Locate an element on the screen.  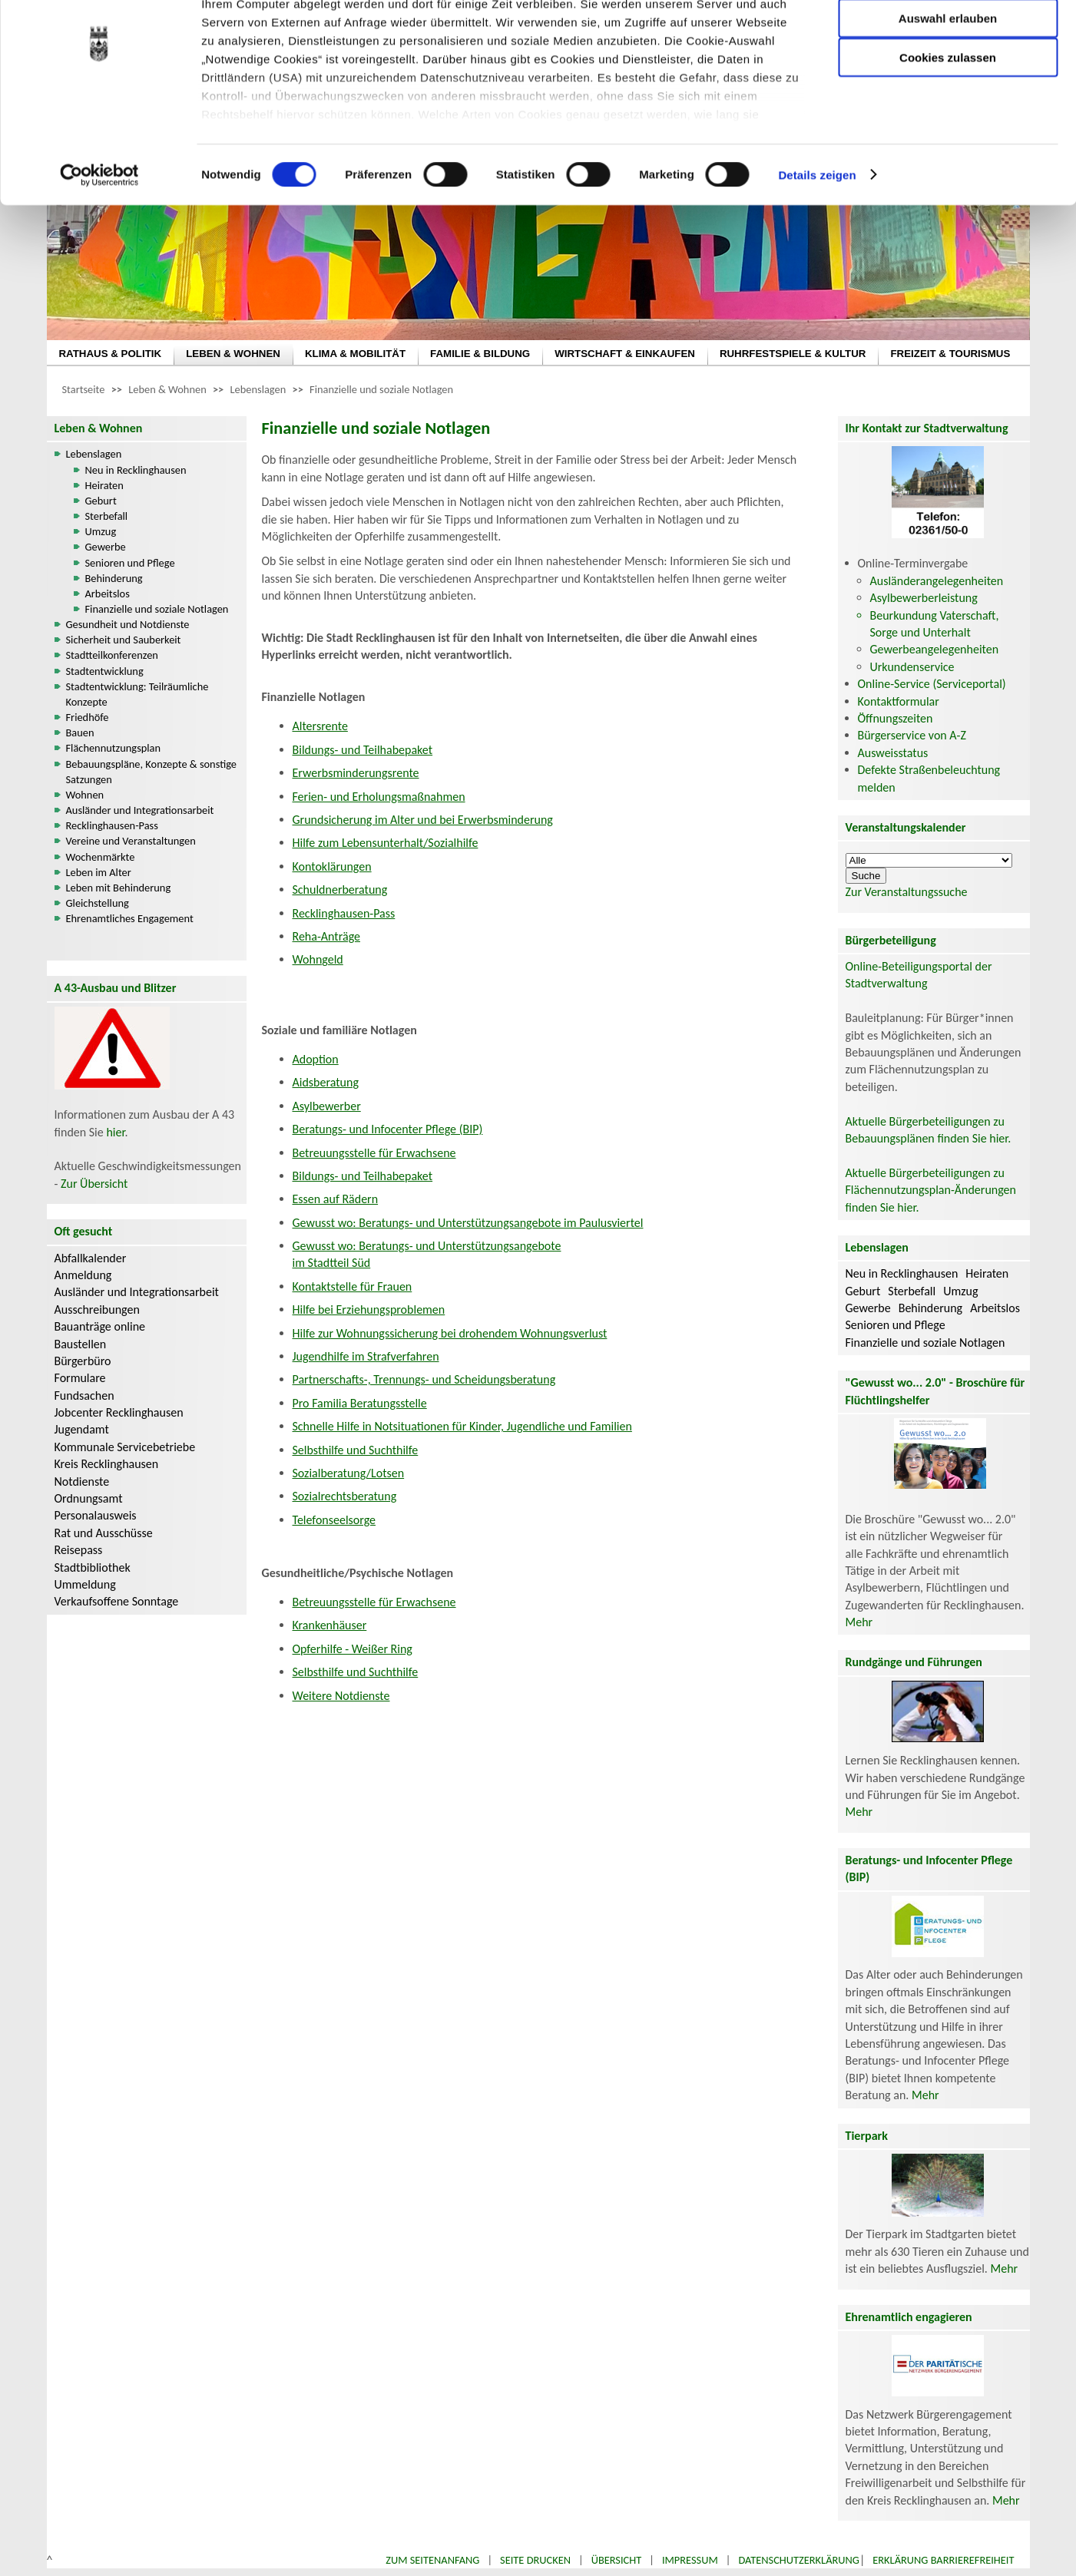
Lebenslagen is located at coordinates (258, 389).